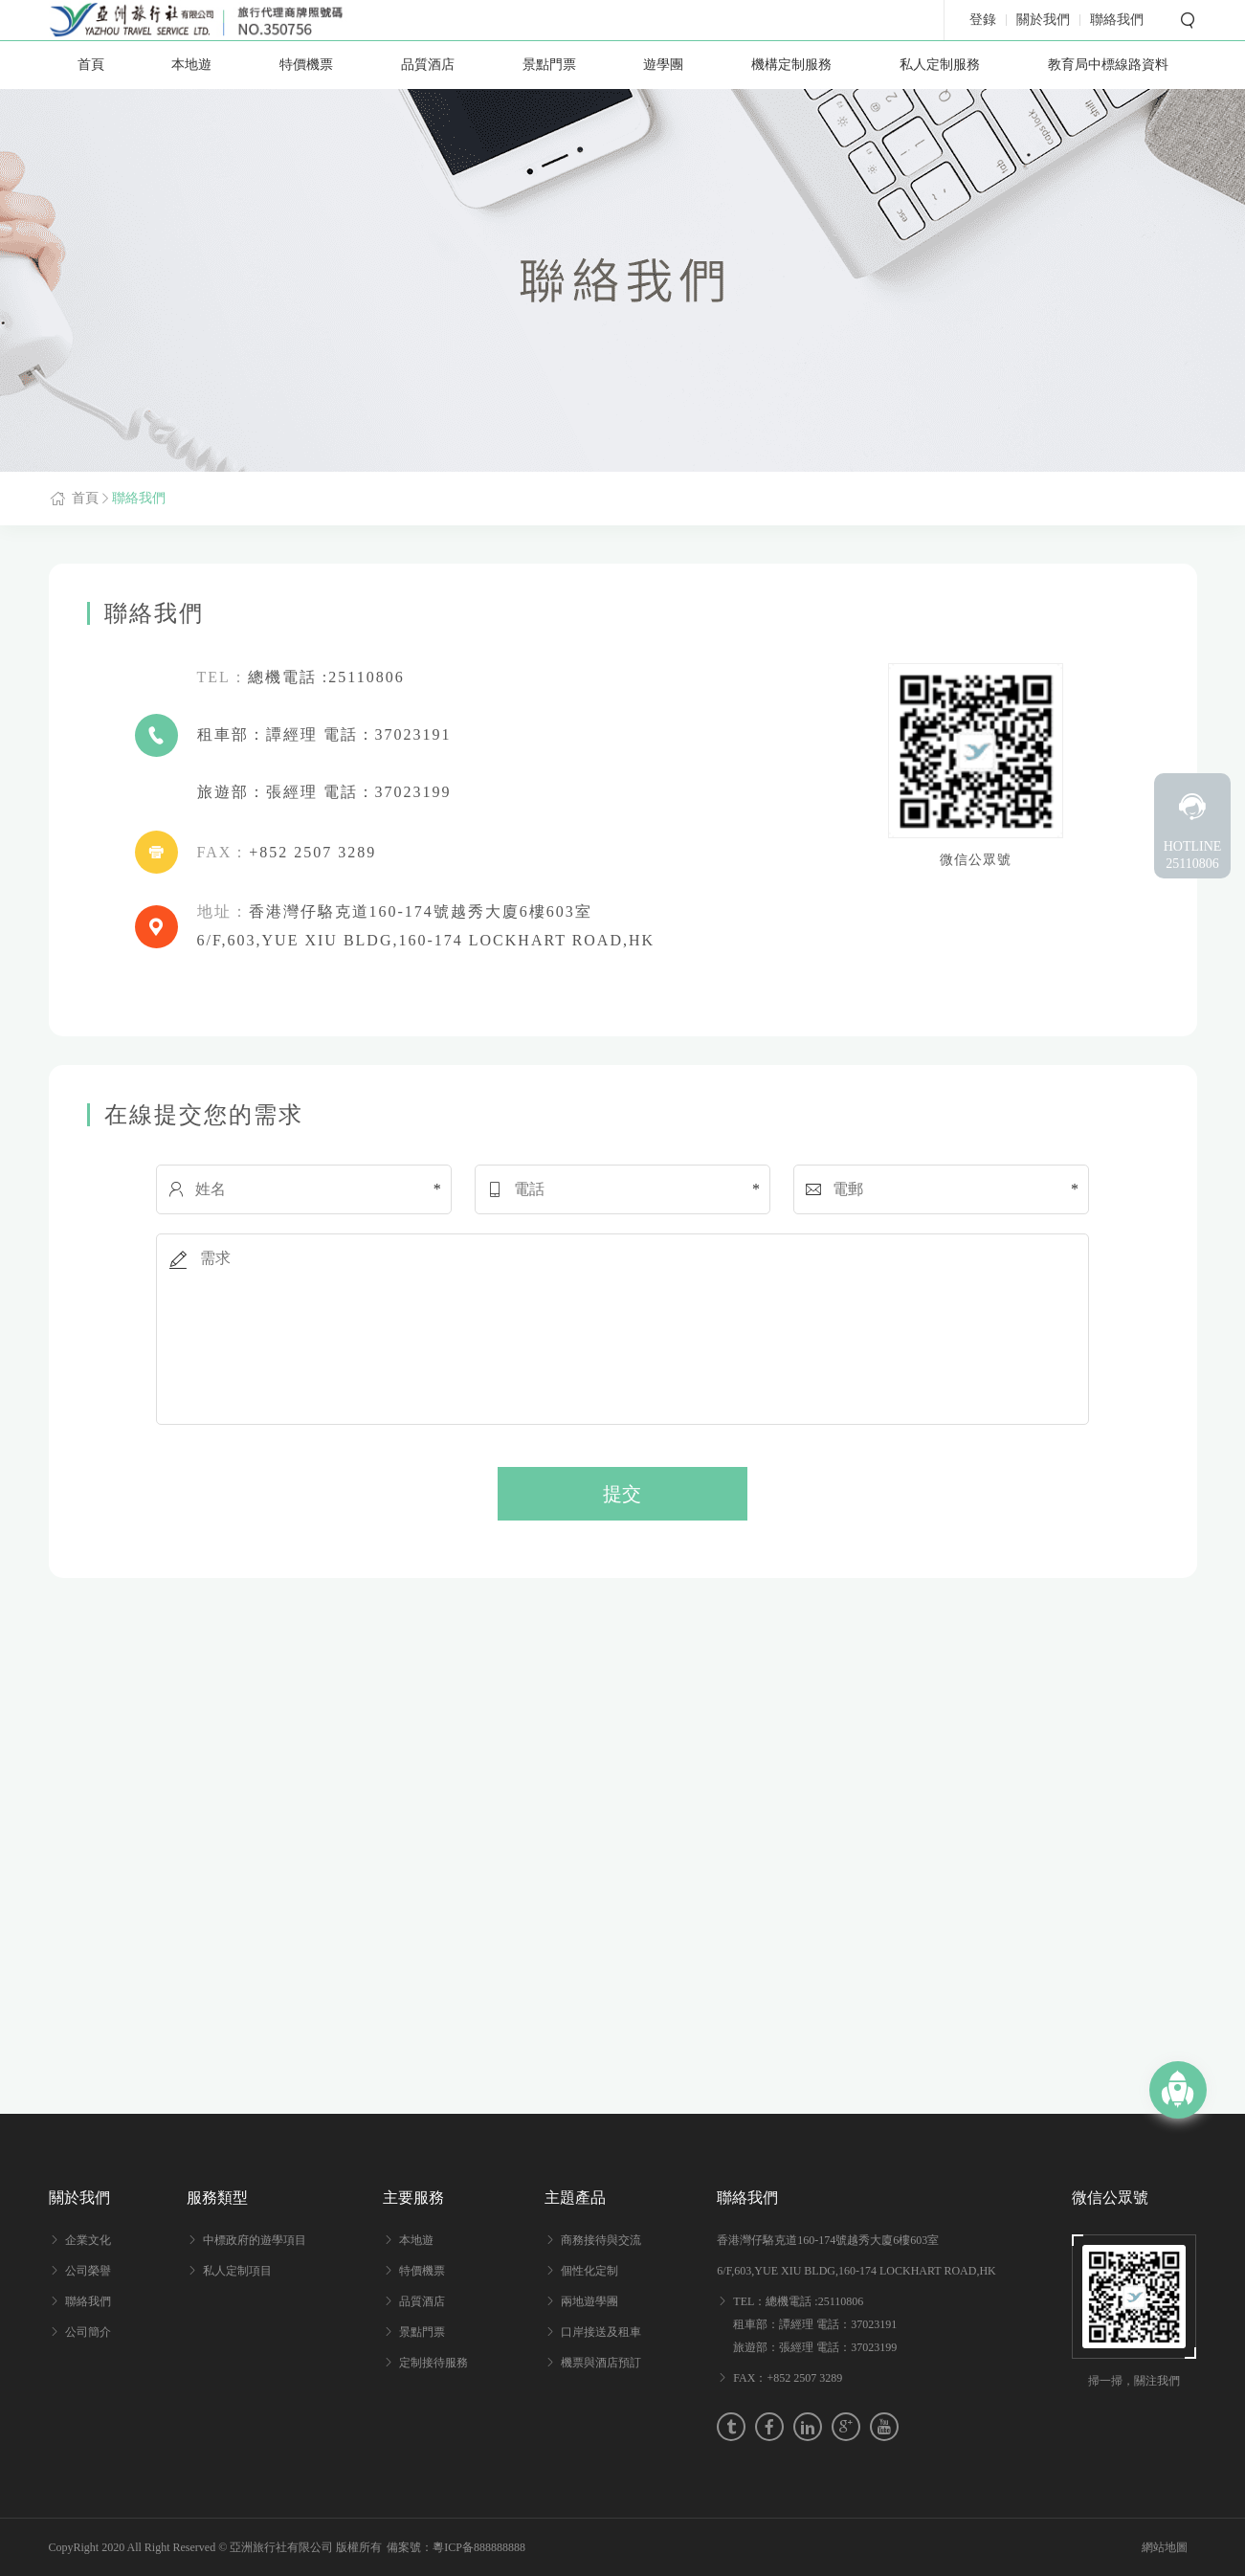  What do you see at coordinates (306, 64) in the screenshot?
I see `特價機票` at bounding box center [306, 64].